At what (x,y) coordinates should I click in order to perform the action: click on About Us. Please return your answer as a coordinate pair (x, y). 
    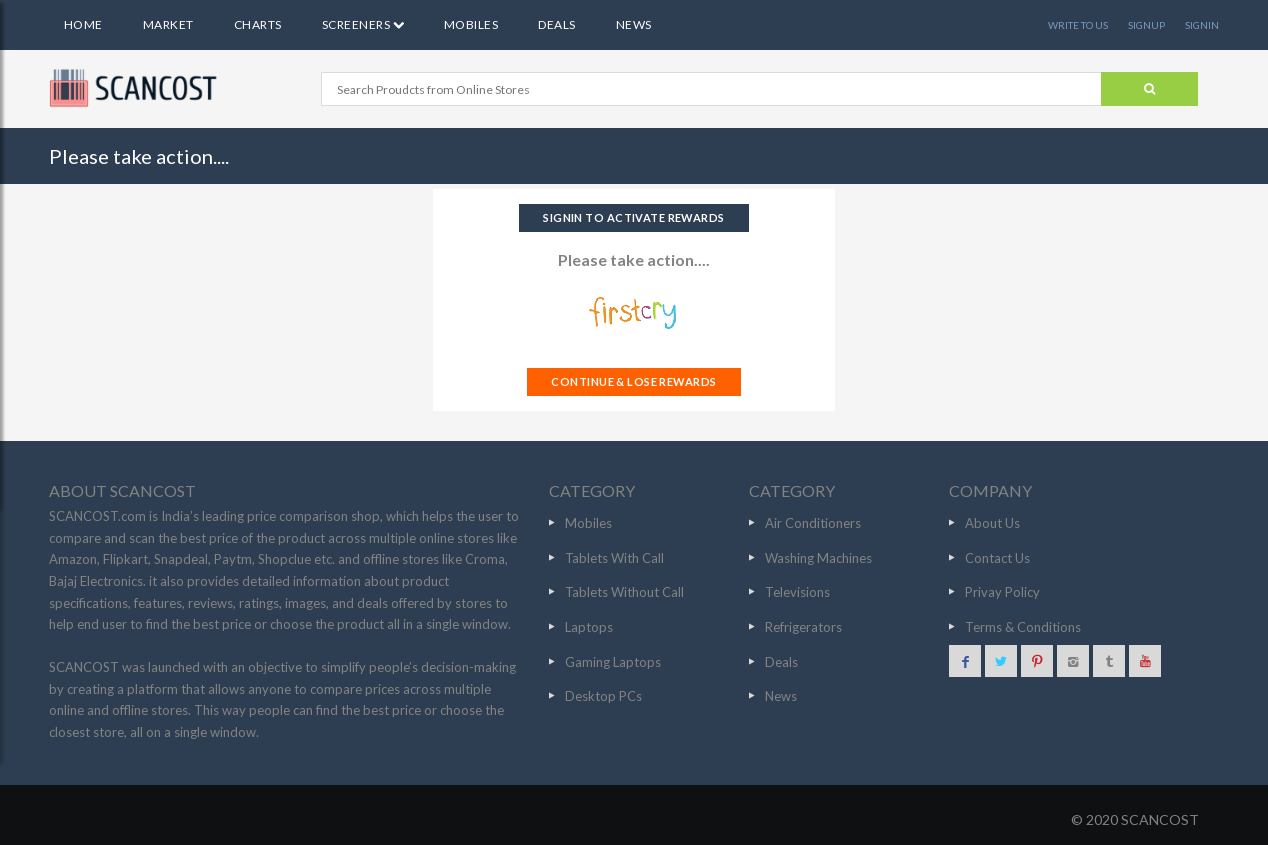
    Looking at the image, I should click on (992, 523).